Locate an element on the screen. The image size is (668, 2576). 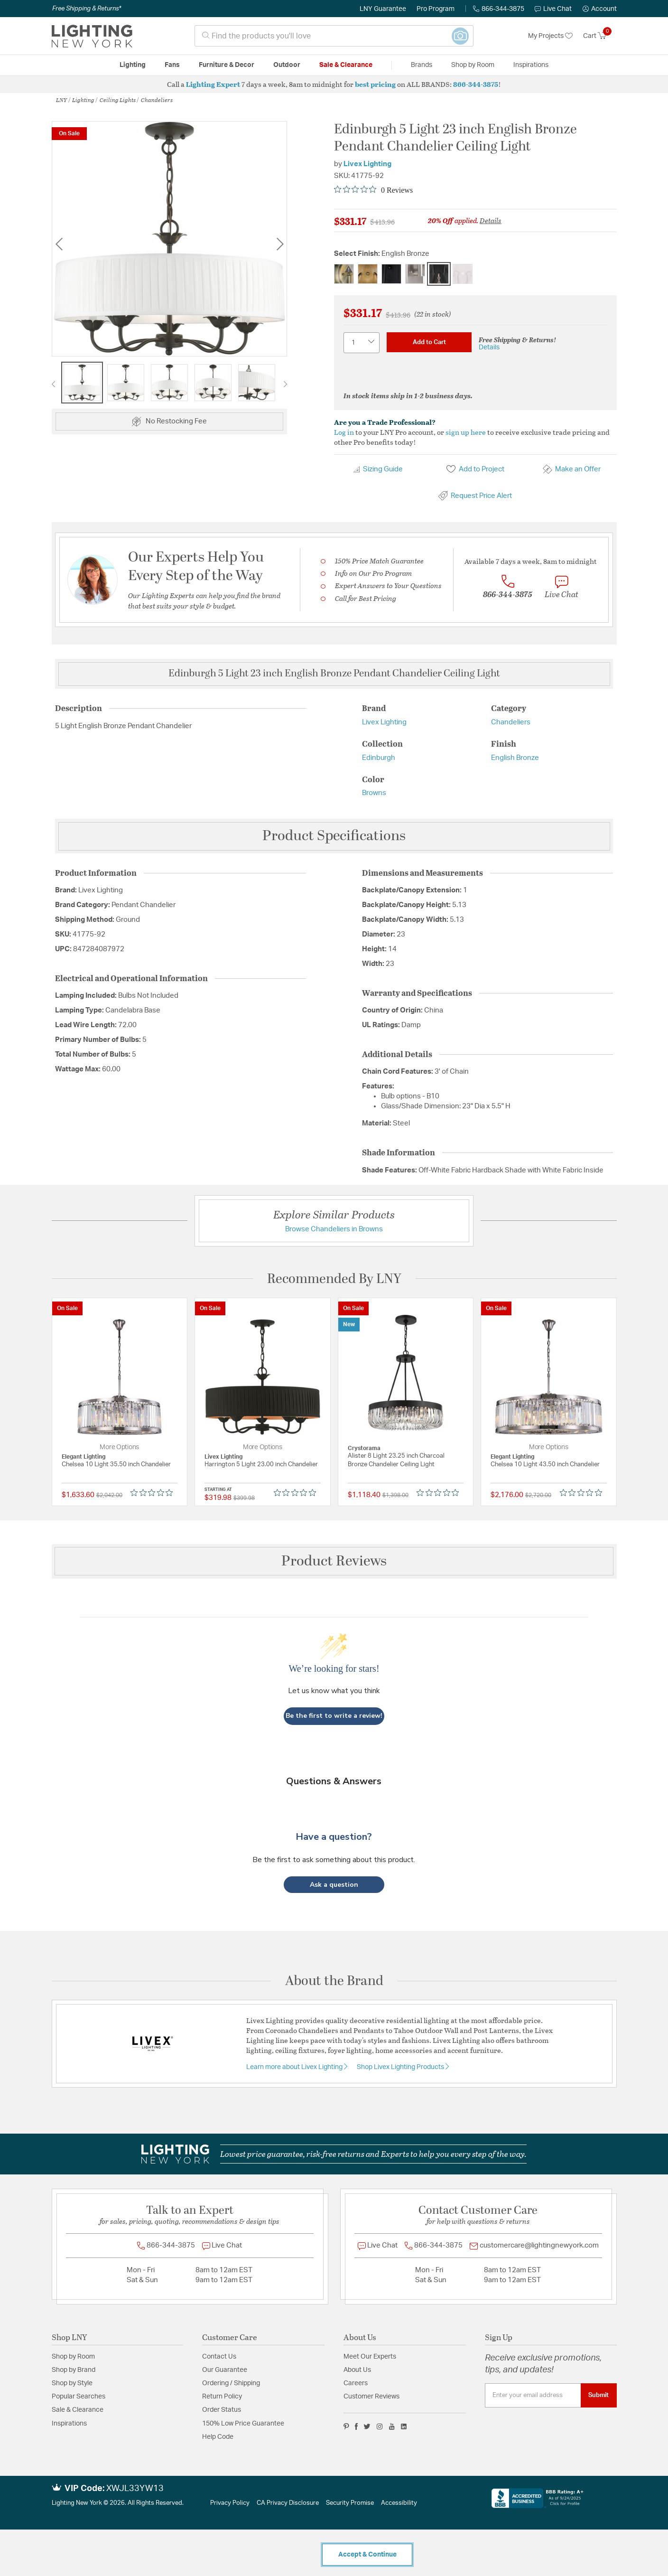
Questions & Answers [Customer questions and answers] is located at coordinates (333, 1781).